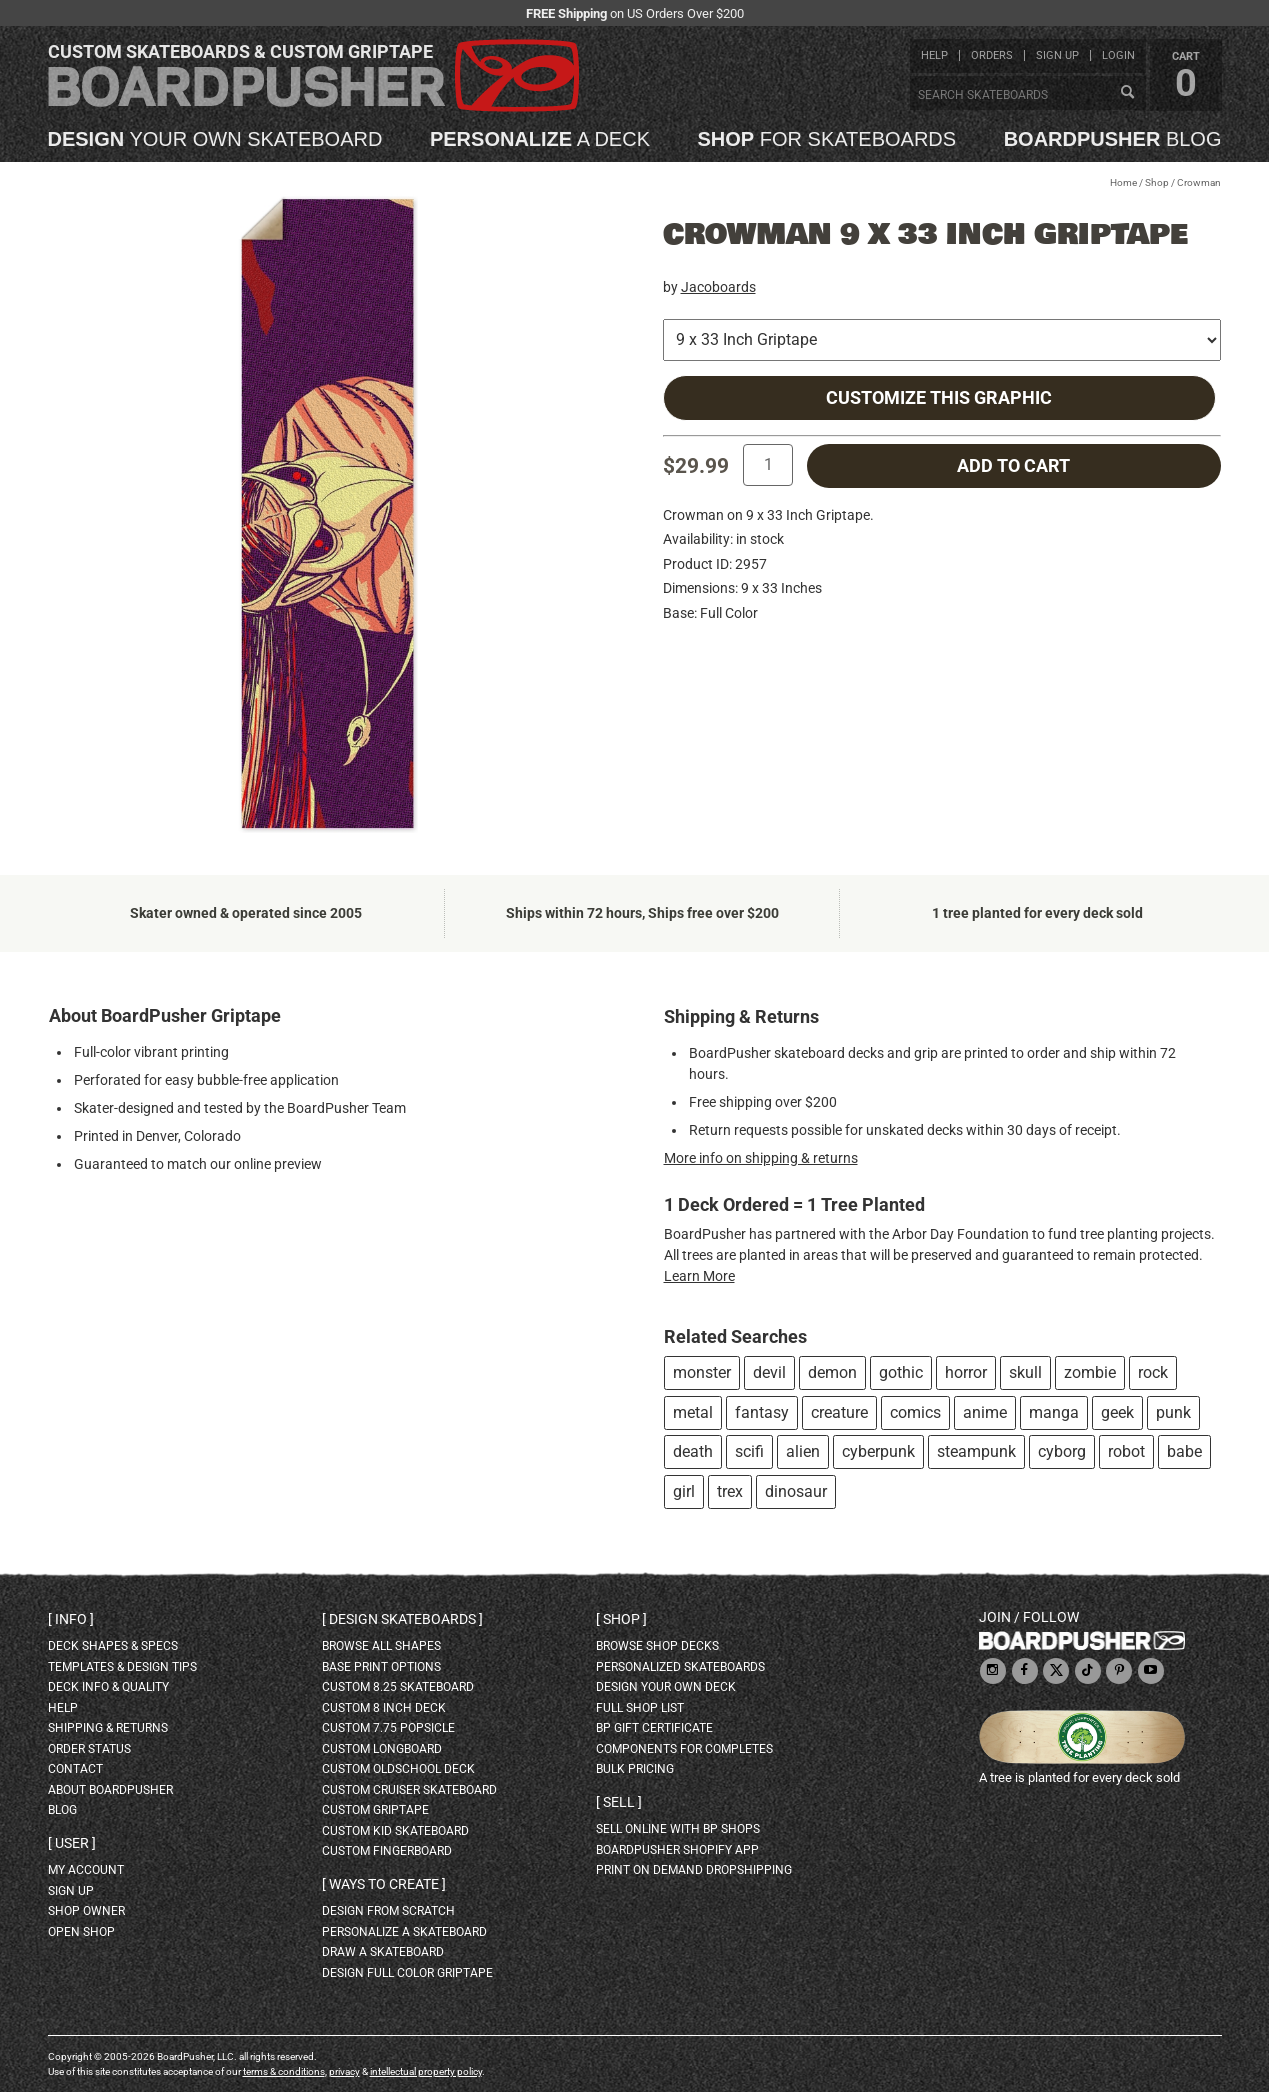 The height and width of the screenshot is (2092, 1269). What do you see at coordinates (381, 1667) in the screenshot?
I see `Base print options` at bounding box center [381, 1667].